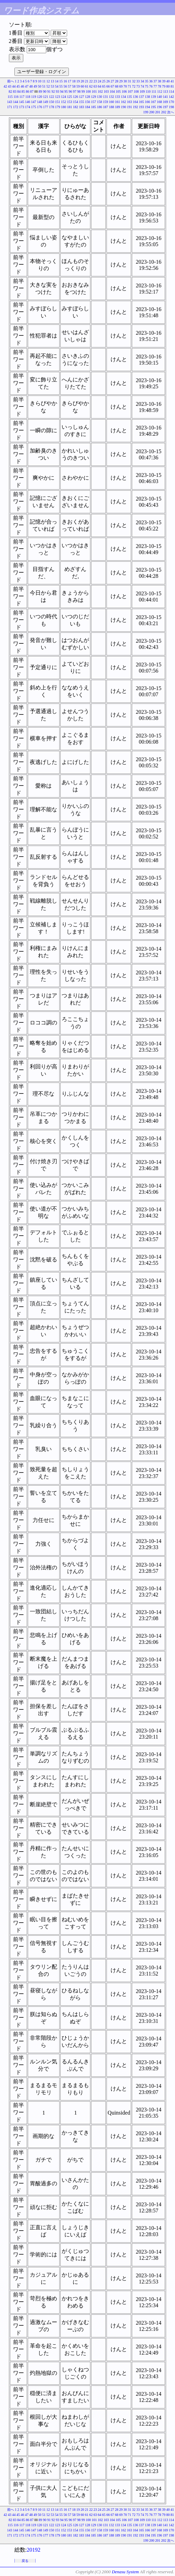 This screenshot has width=175, height=2576. Describe the element at coordinates (81, 107) in the screenshot. I see `183` at that location.